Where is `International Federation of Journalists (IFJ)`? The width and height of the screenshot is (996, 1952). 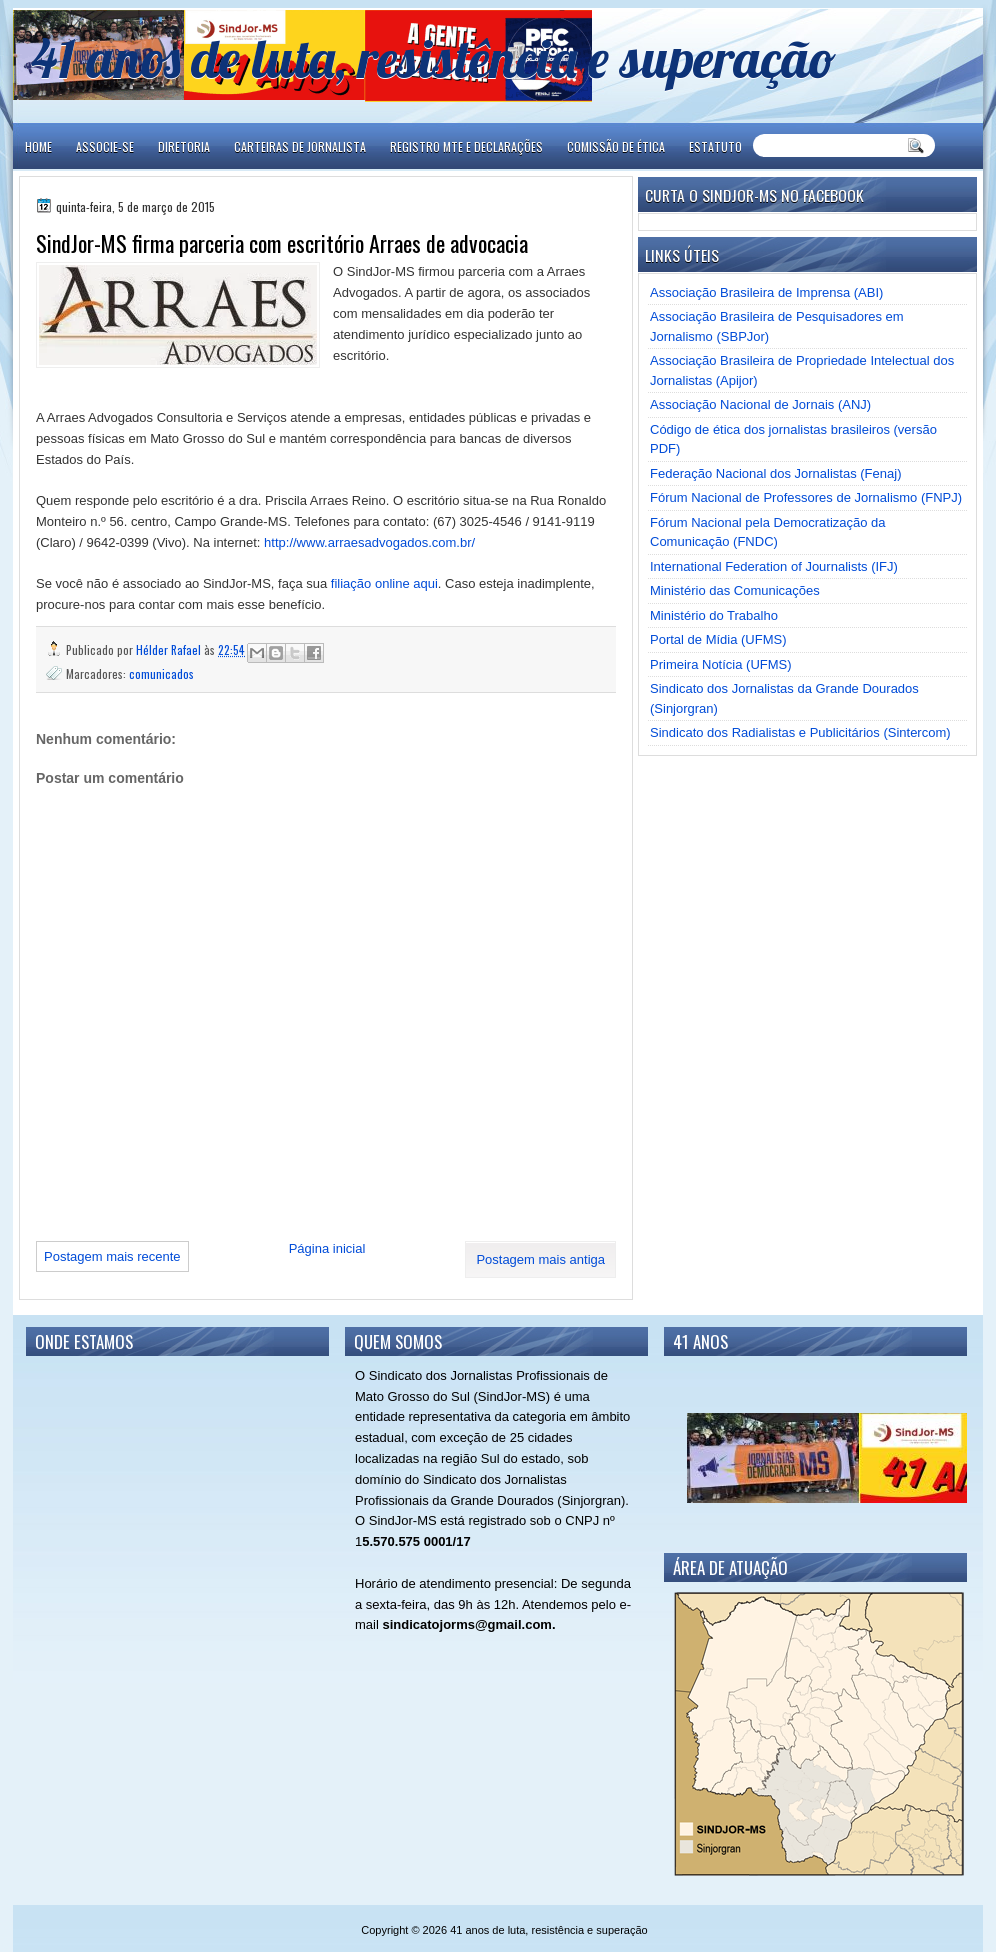
International Federation of Journalists (IFJ) is located at coordinates (774, 566).